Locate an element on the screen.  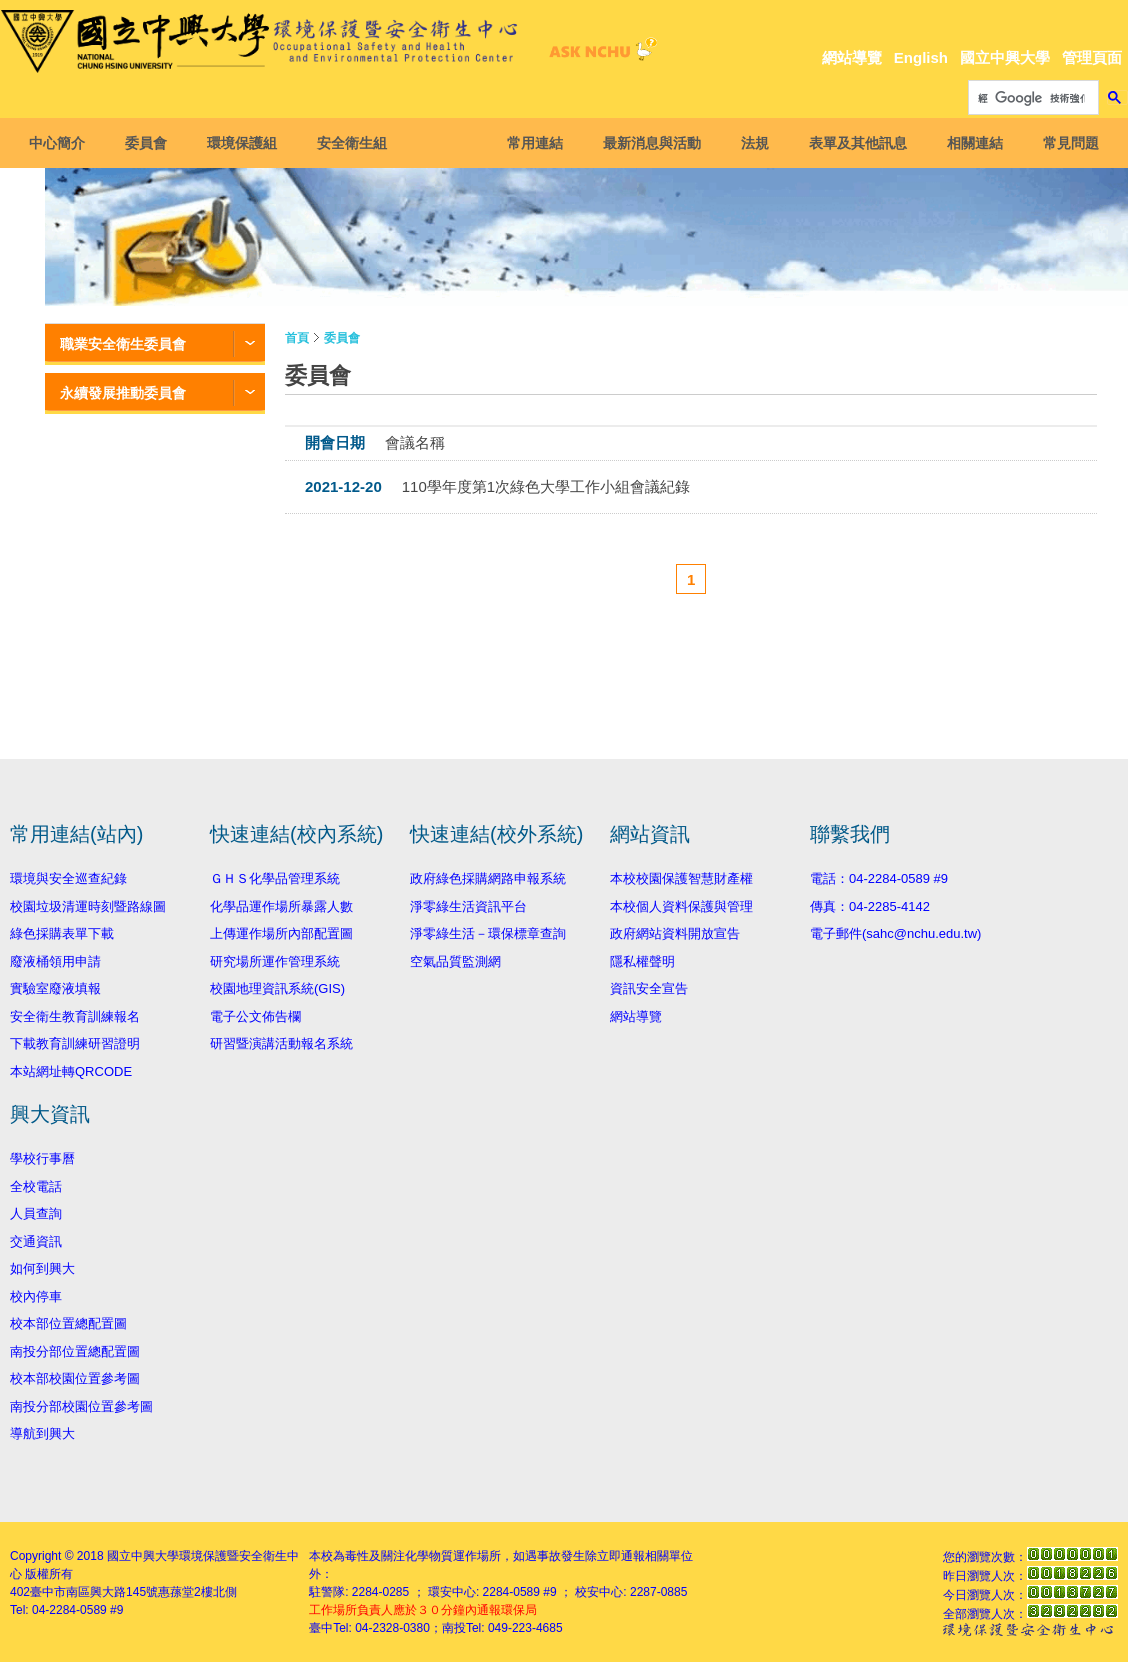
校本部校園位置參考圖 is located at coordinates (75, 1378).